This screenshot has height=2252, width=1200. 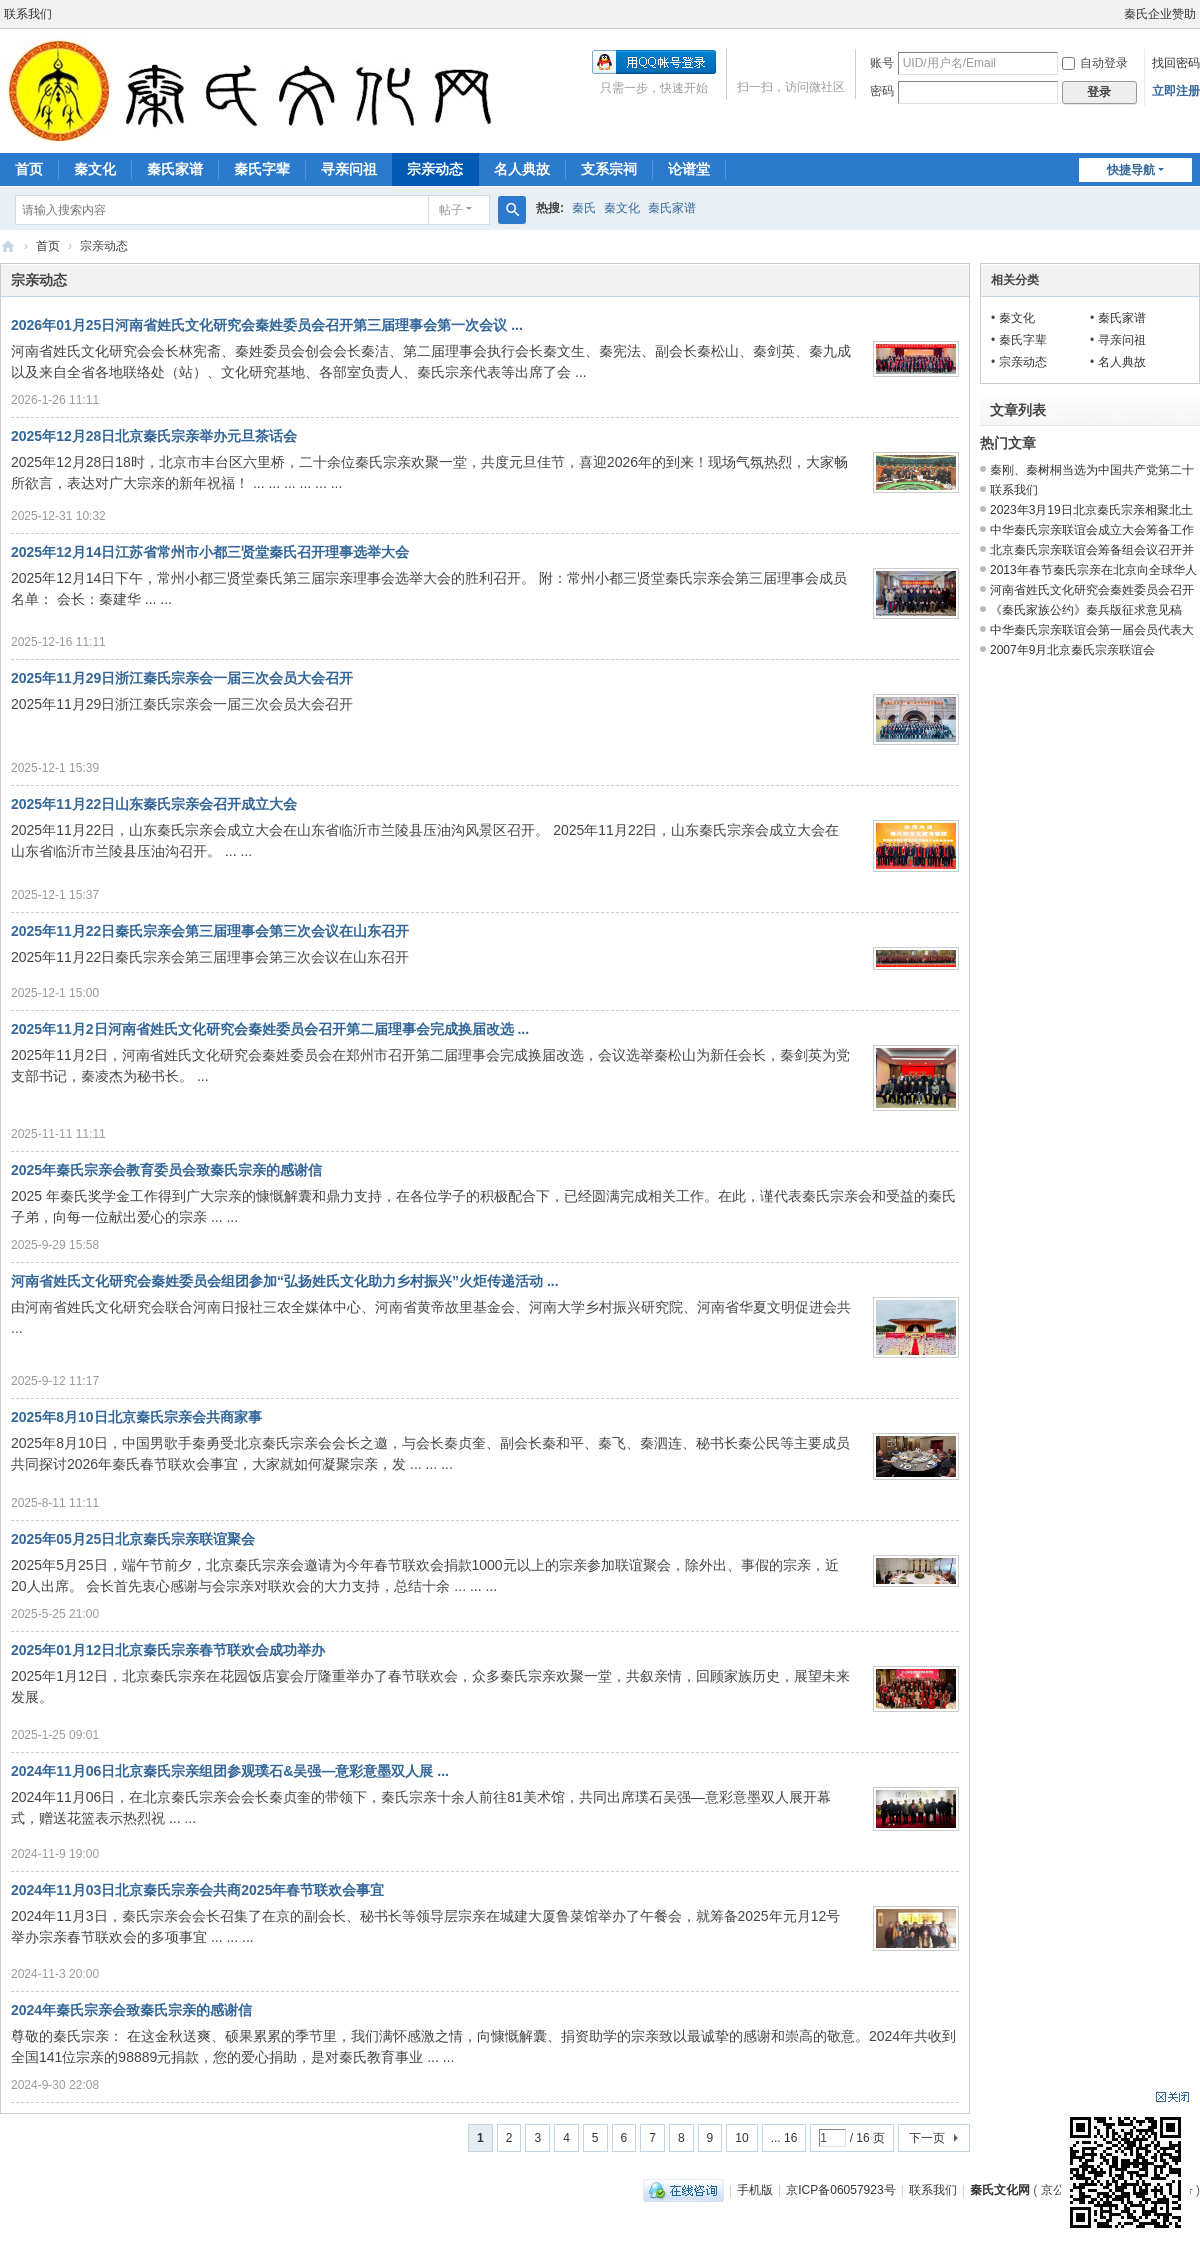 What do you see at coordinates (29, 169) in the screenshot?
I see `首页` at bounding box center [29, 169].